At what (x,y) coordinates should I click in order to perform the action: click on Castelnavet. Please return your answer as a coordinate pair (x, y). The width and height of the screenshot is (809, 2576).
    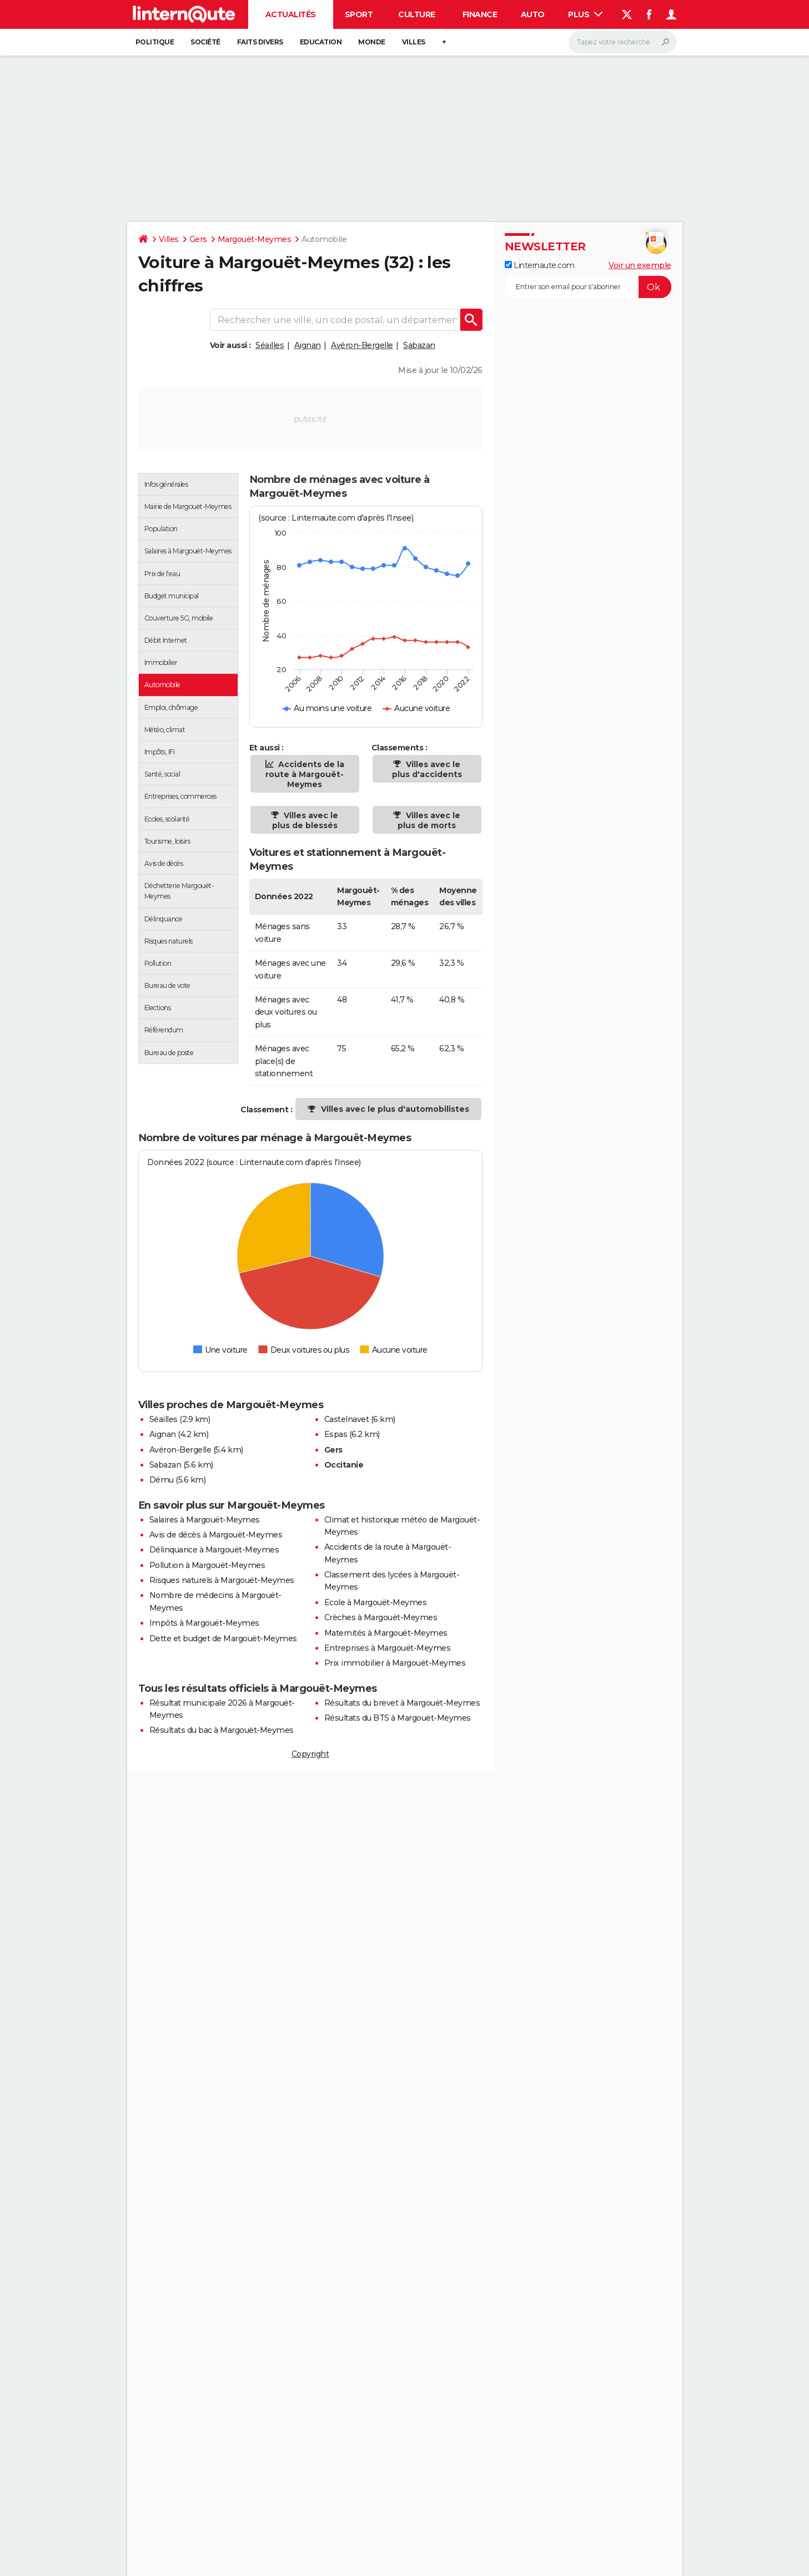
    Looking at the image, I should click on (346, 1419).